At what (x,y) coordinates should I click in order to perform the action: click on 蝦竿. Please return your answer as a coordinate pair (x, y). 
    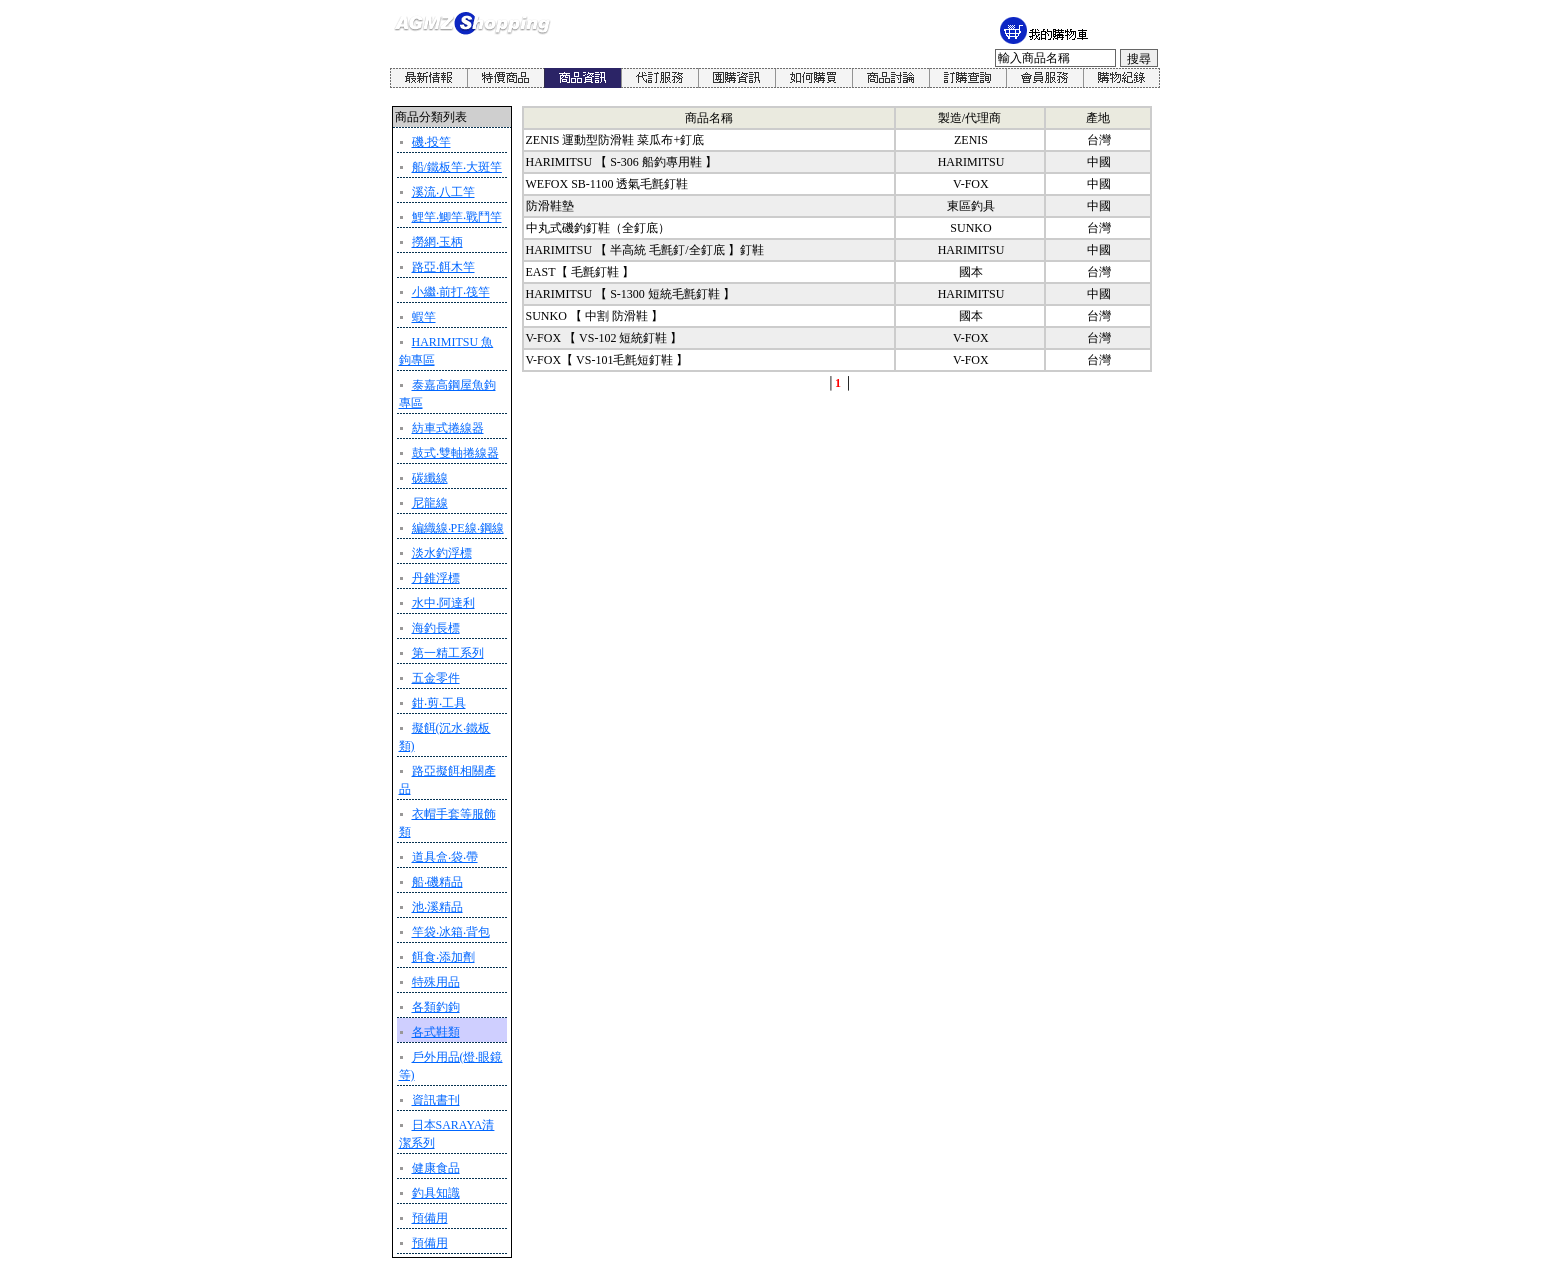
    Looking at the image, I should click on (424, 317).